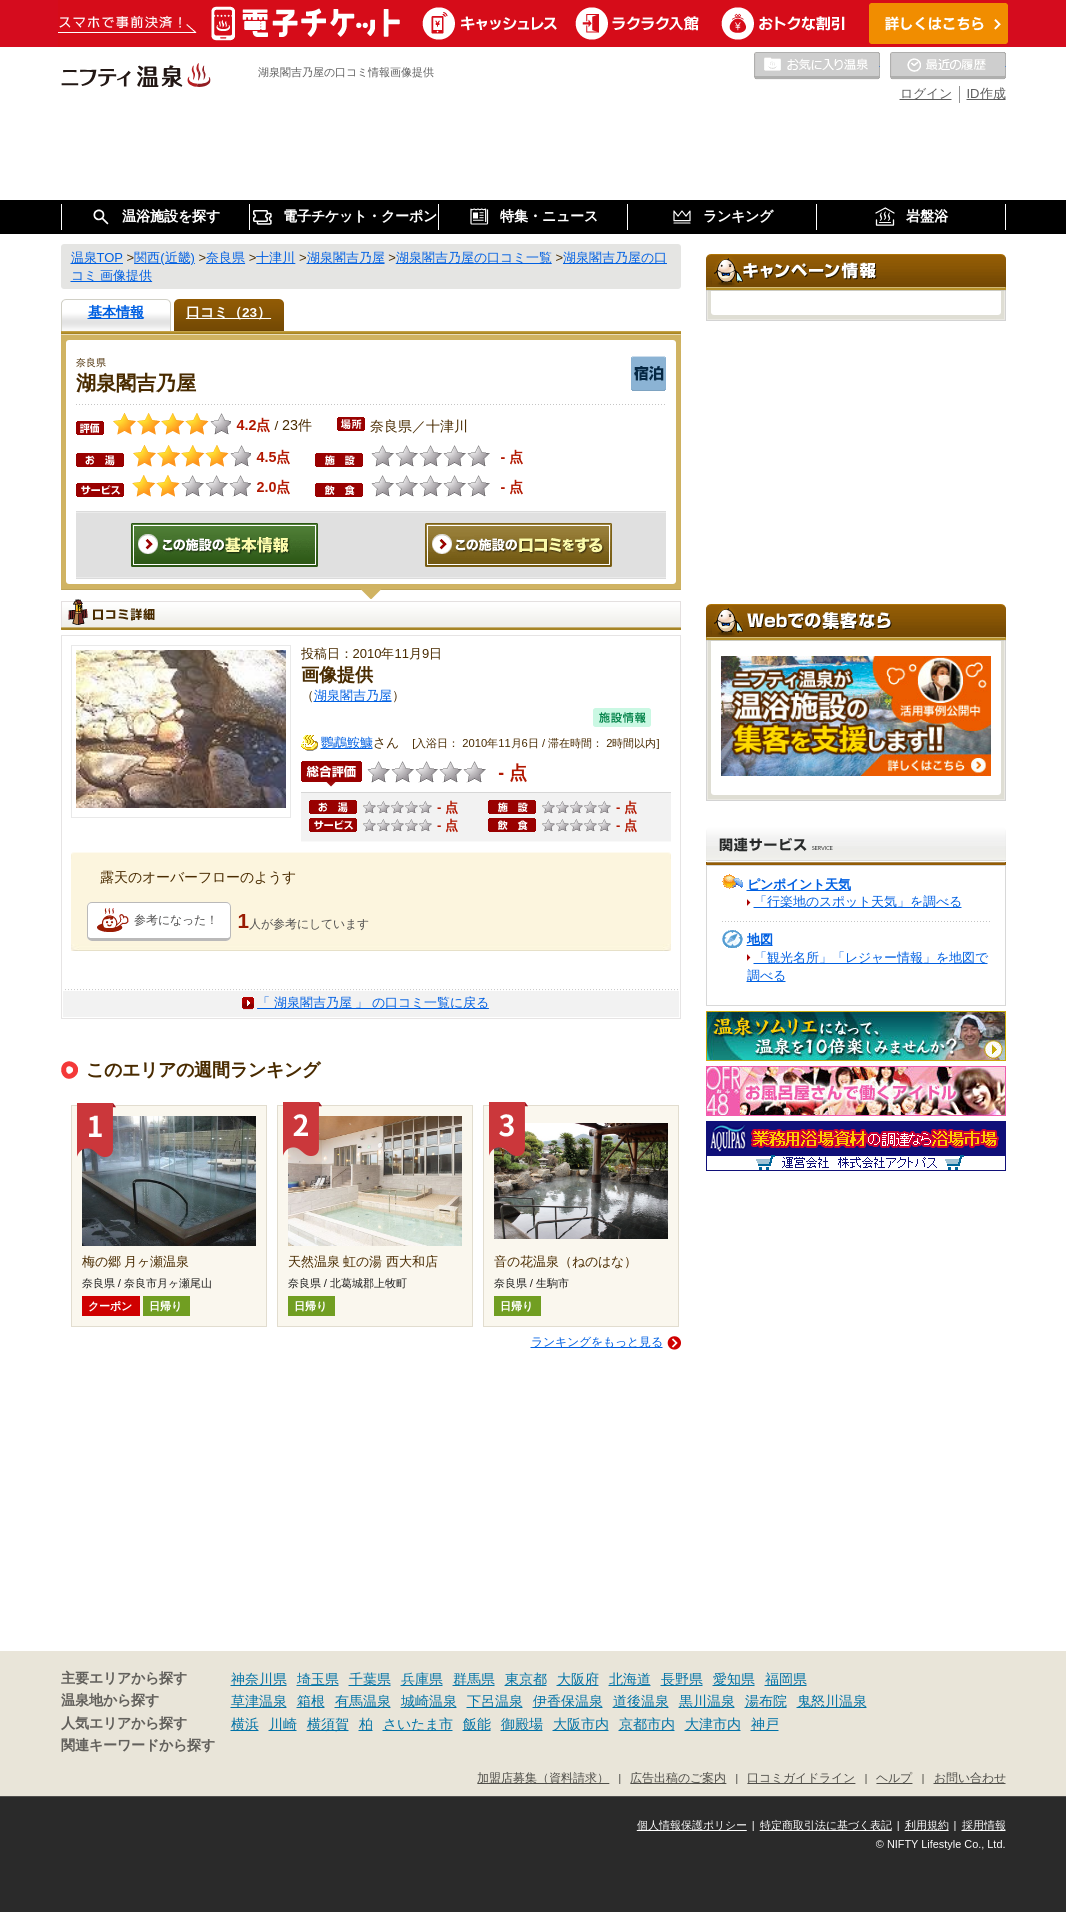 The height and width of the screenshot is (1930, 1066). What do you see at coordinates (311, 1701) in the screenshot?
I see `箱根` at bounding box center [311, 1701].